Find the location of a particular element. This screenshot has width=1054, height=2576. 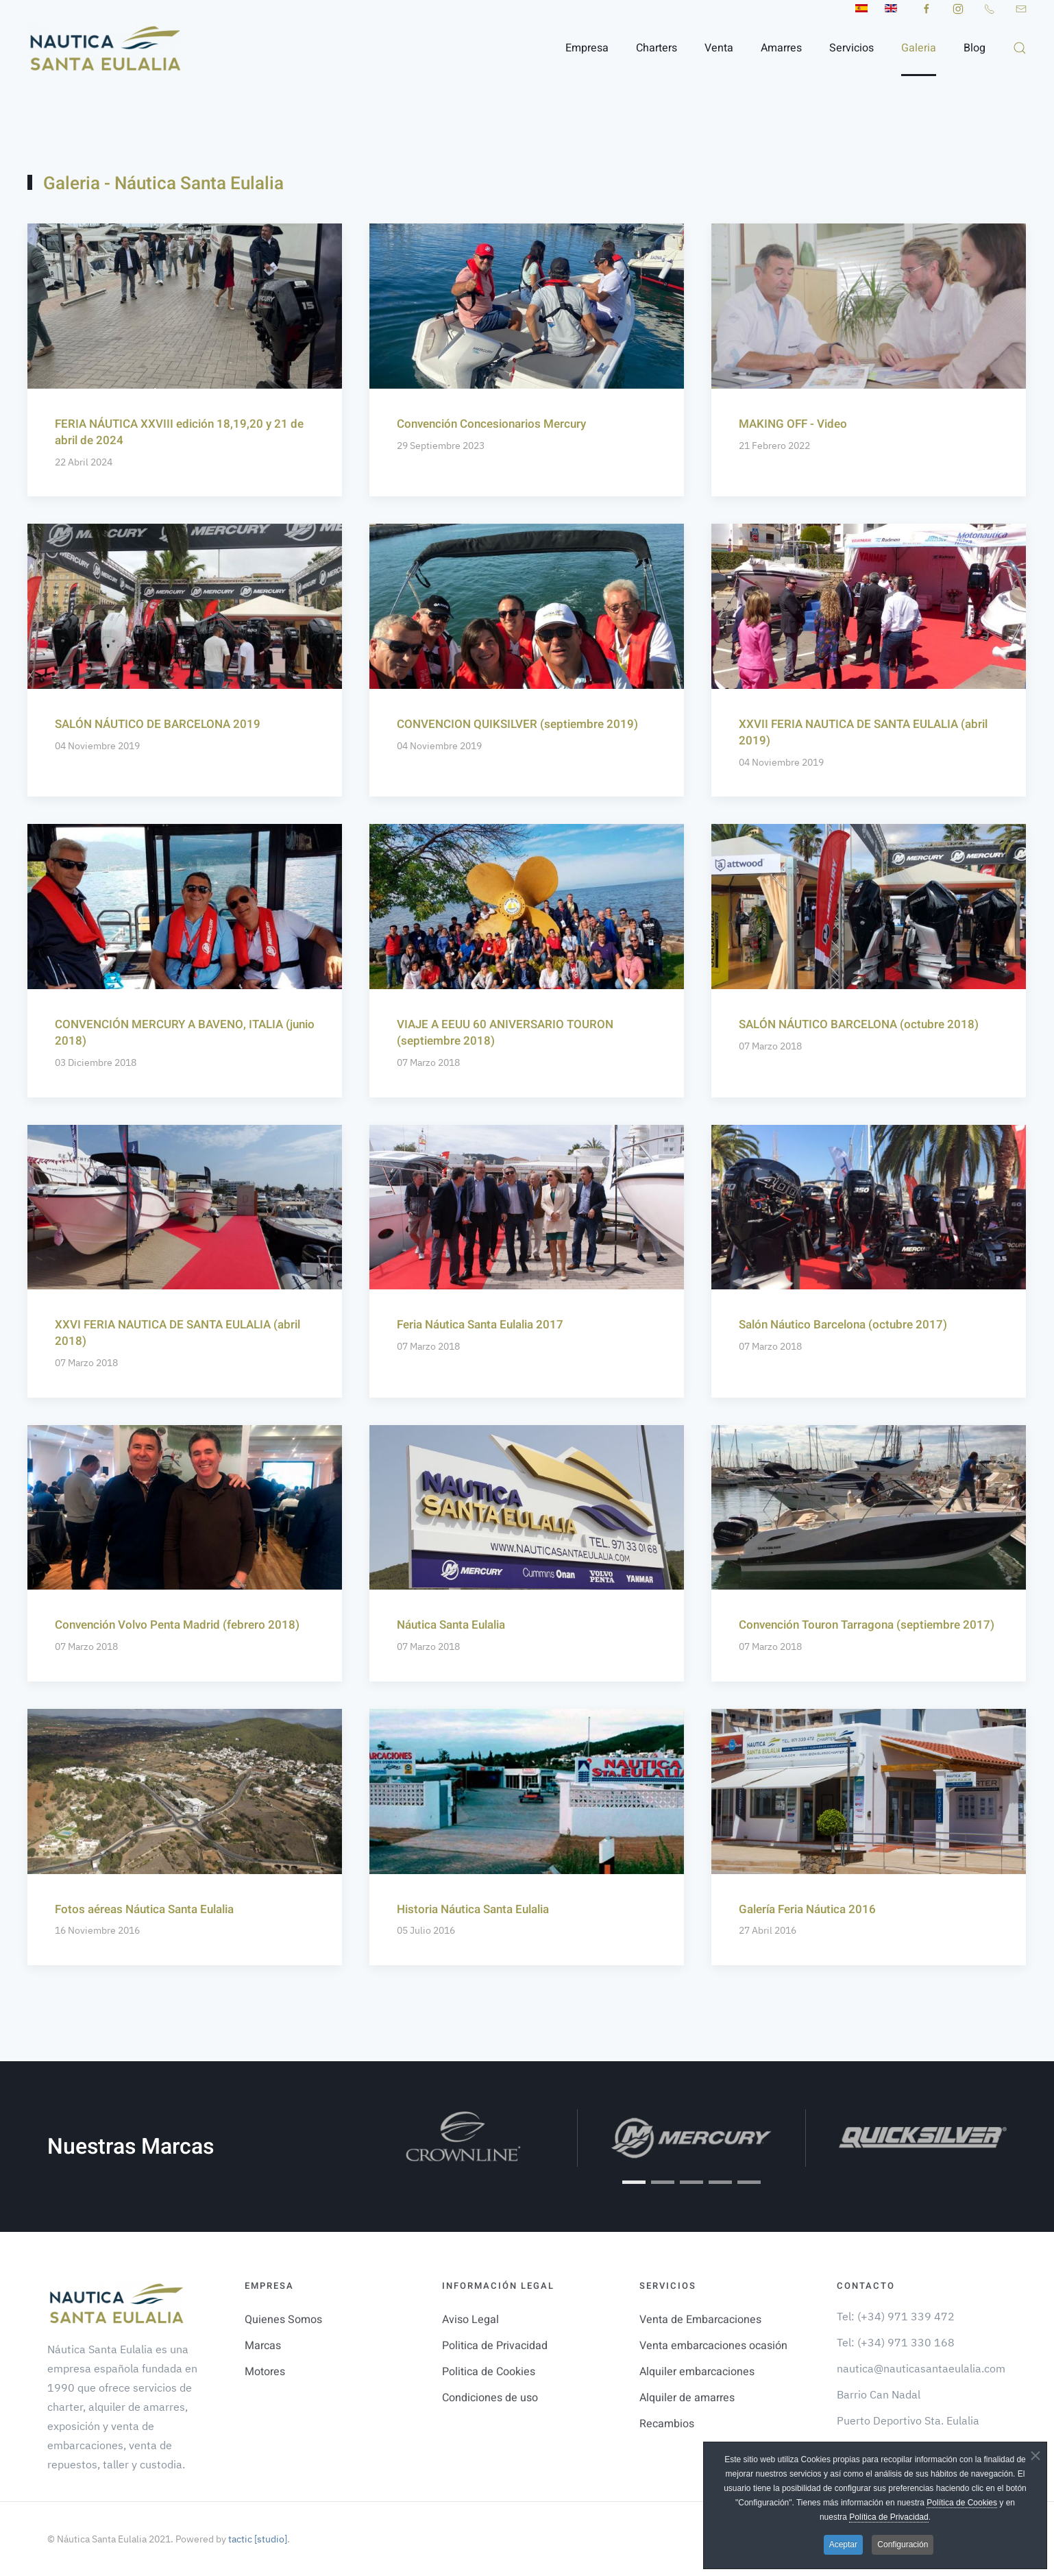

Politica de Cookies is located at coordinates (488, 2372).